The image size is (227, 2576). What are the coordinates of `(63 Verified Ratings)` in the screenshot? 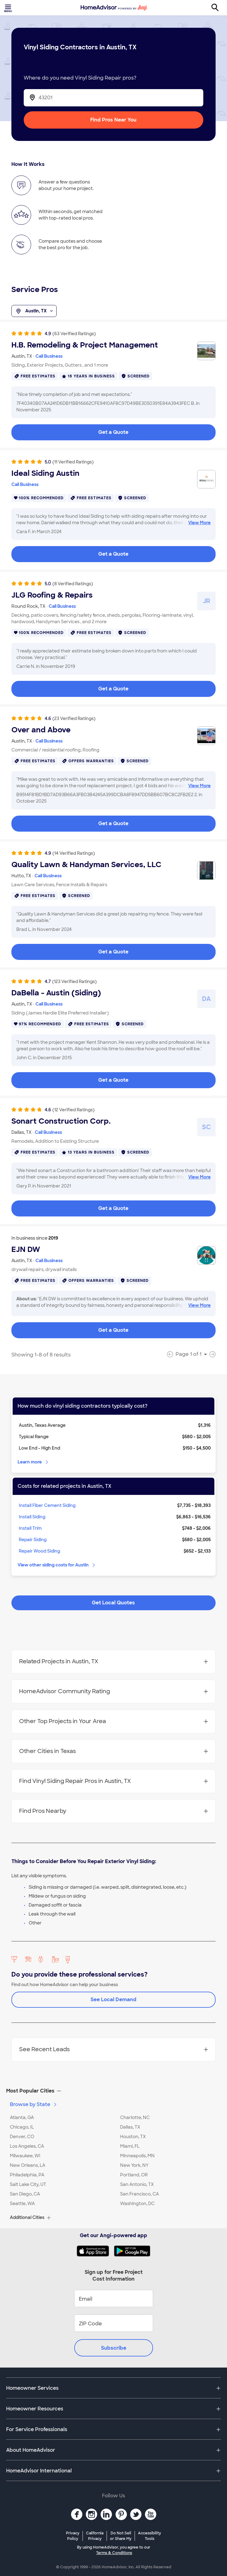 It's located at (74, 333).